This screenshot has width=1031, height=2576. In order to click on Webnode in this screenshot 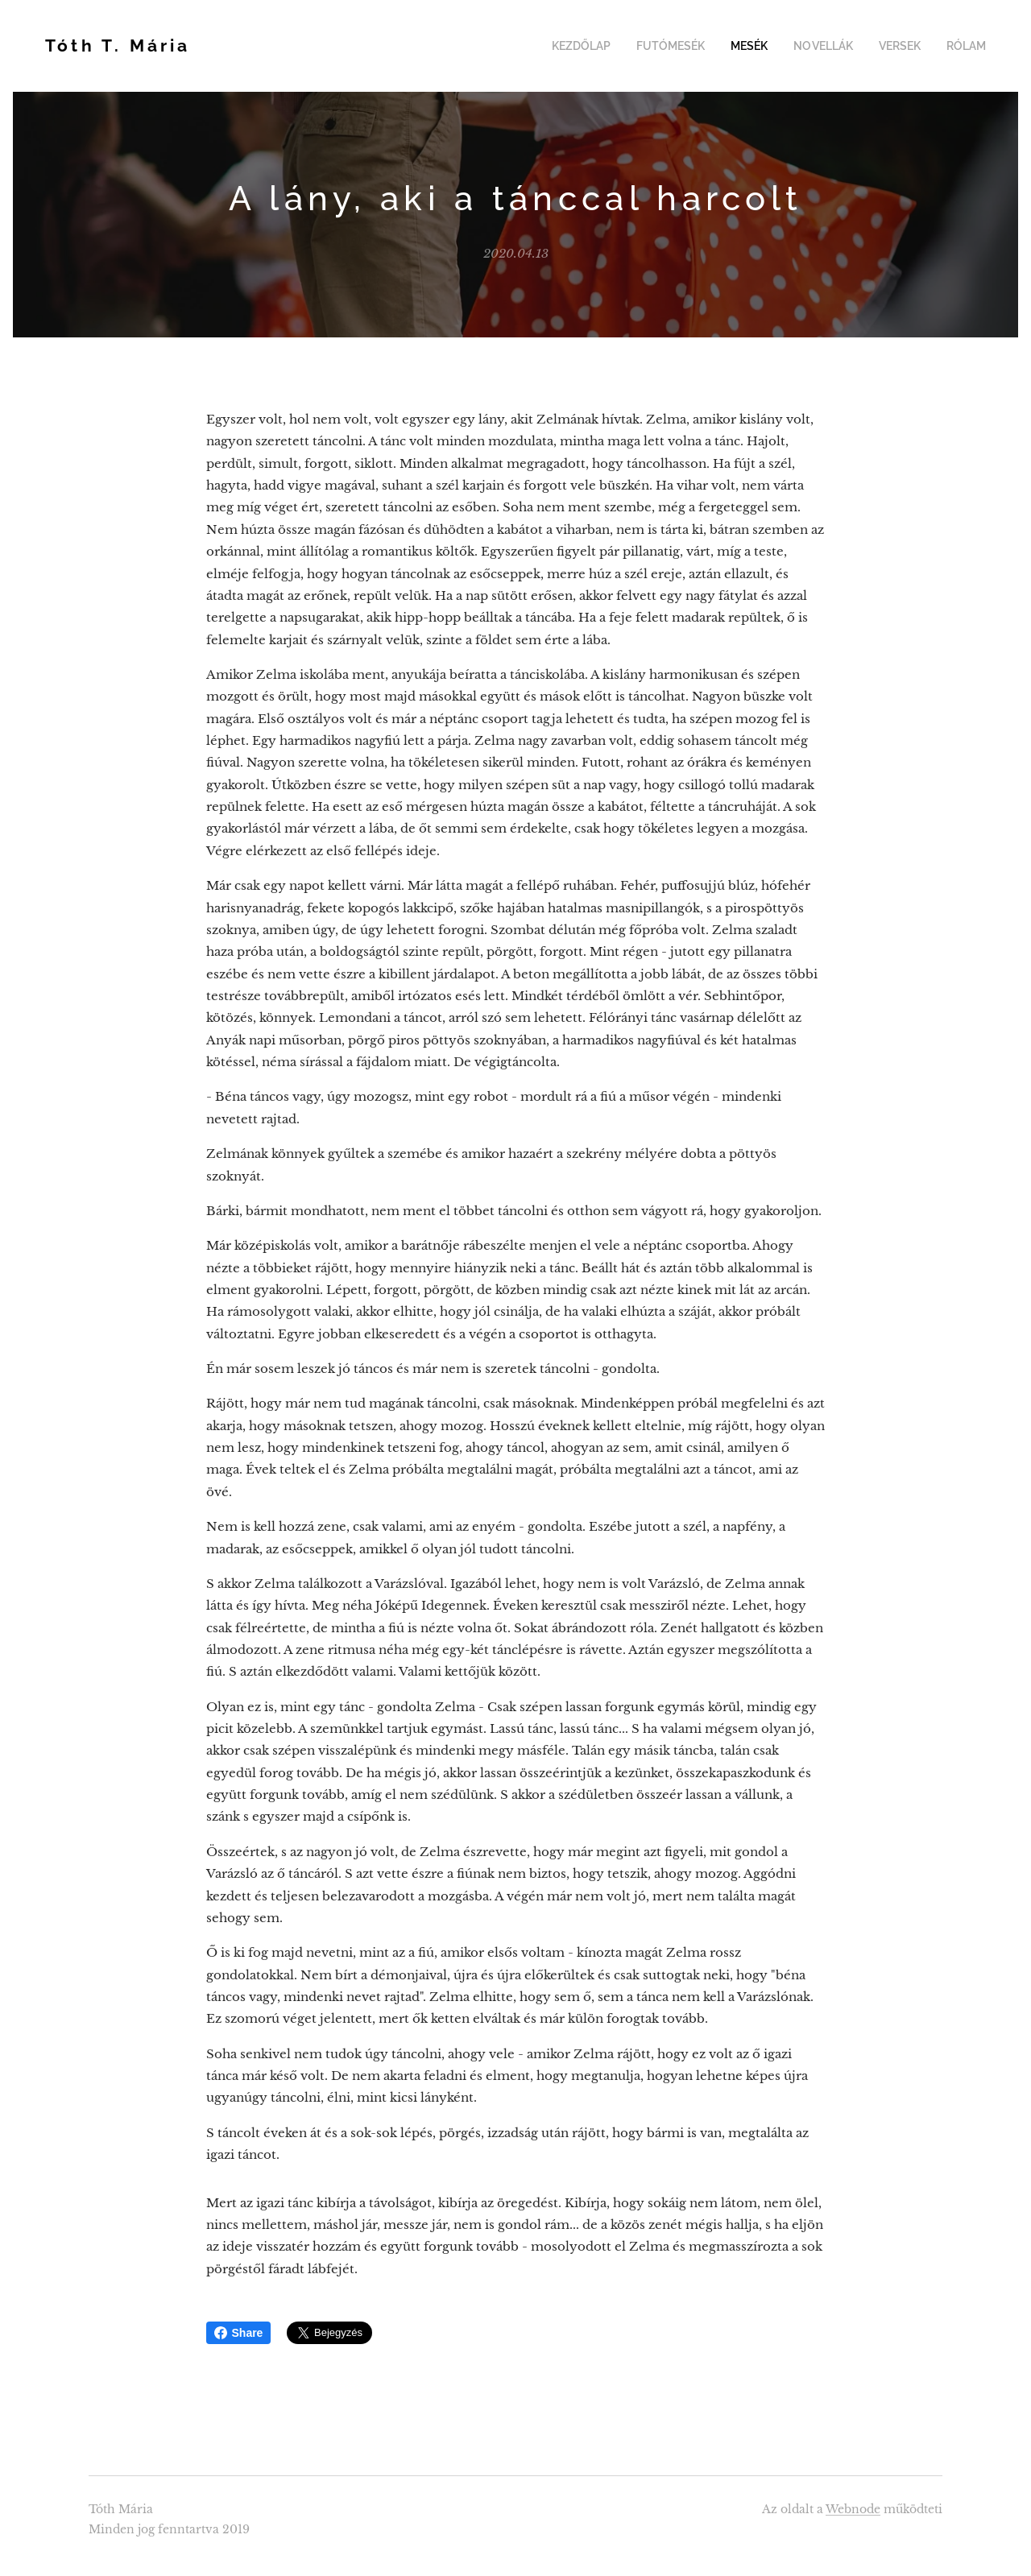, I will do `click(853, 2509)`.